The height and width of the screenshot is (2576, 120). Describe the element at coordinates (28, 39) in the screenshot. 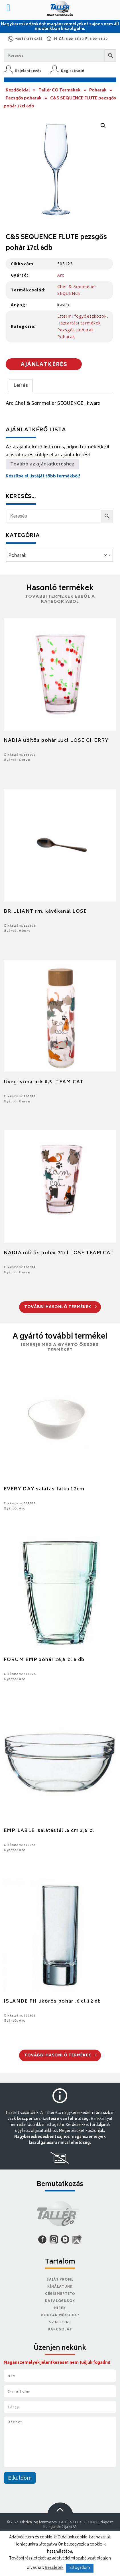

I see `+36 (1) 388 0244` at that location.